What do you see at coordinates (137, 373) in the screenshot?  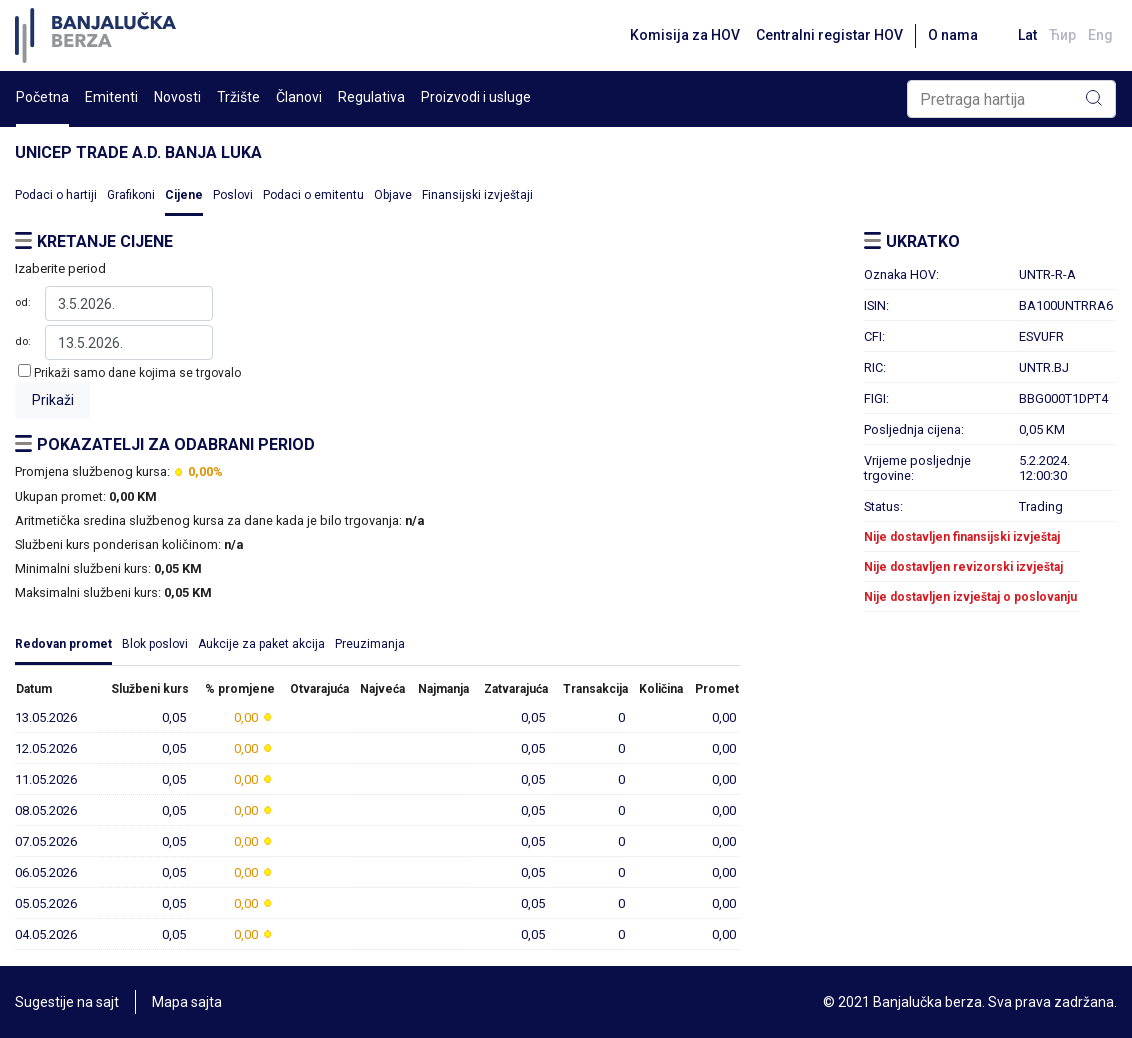 I see `Prikaži samo dane kojima se trgovalo` at bounding box center [137, 373].